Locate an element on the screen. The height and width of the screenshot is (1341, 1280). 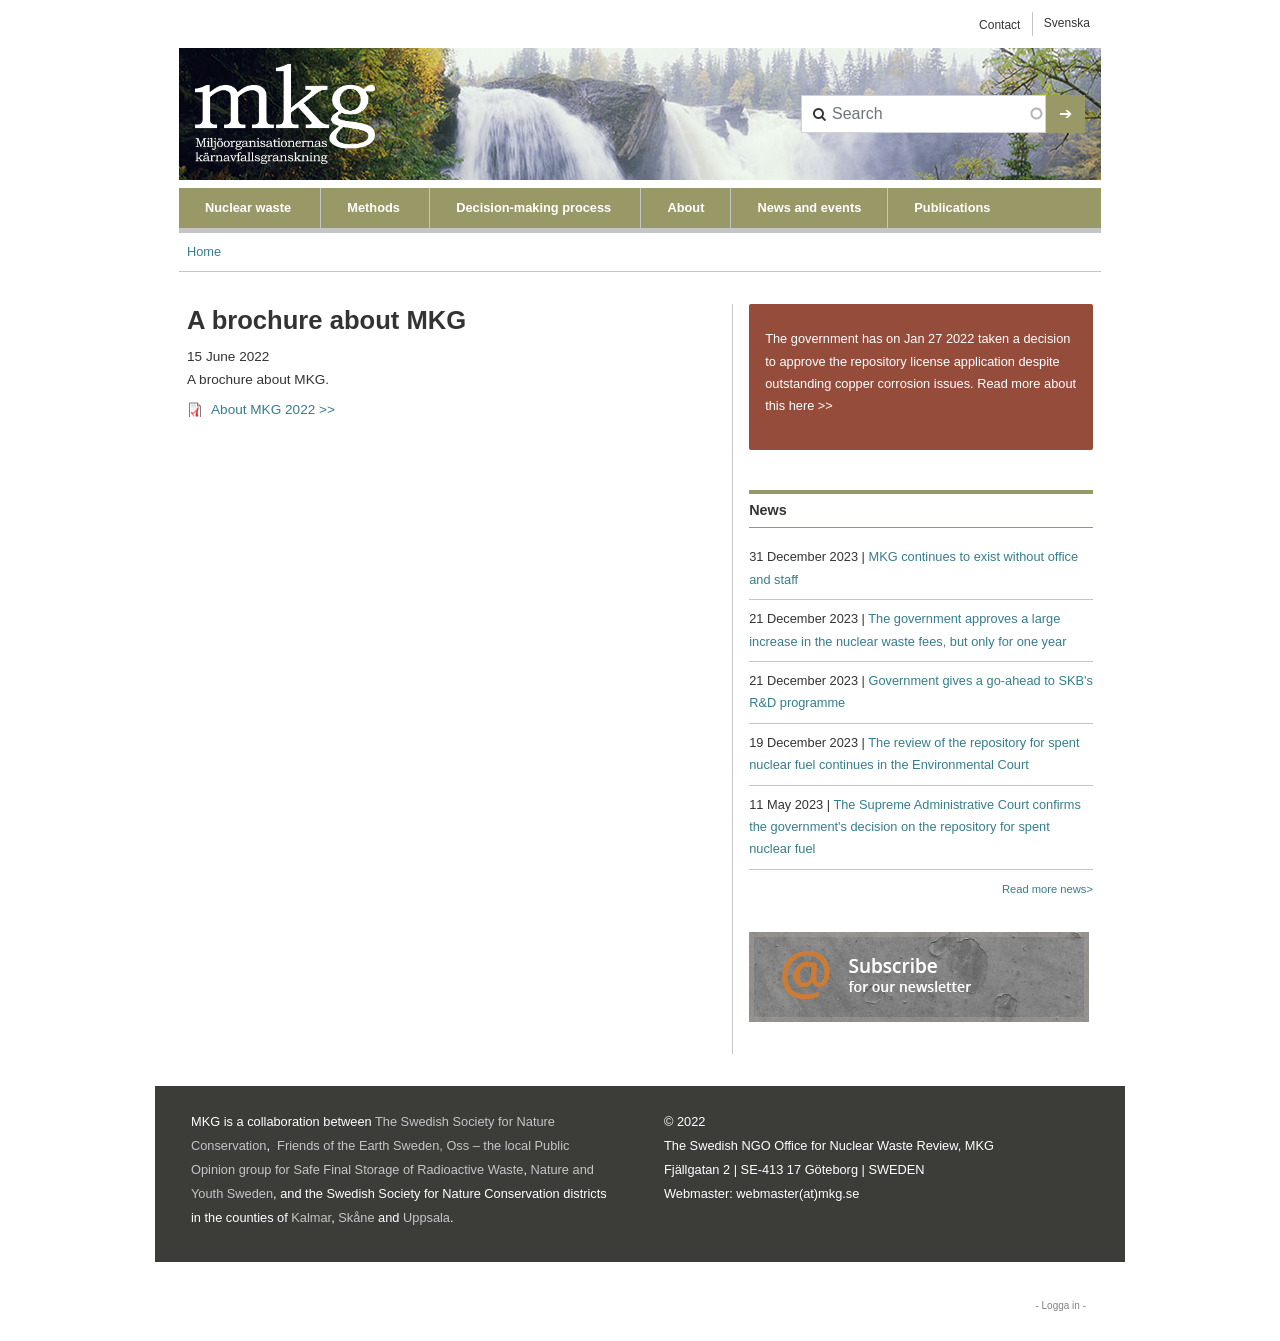
Friends of the Earth Sweden, is located at coordinates (360, 1145).